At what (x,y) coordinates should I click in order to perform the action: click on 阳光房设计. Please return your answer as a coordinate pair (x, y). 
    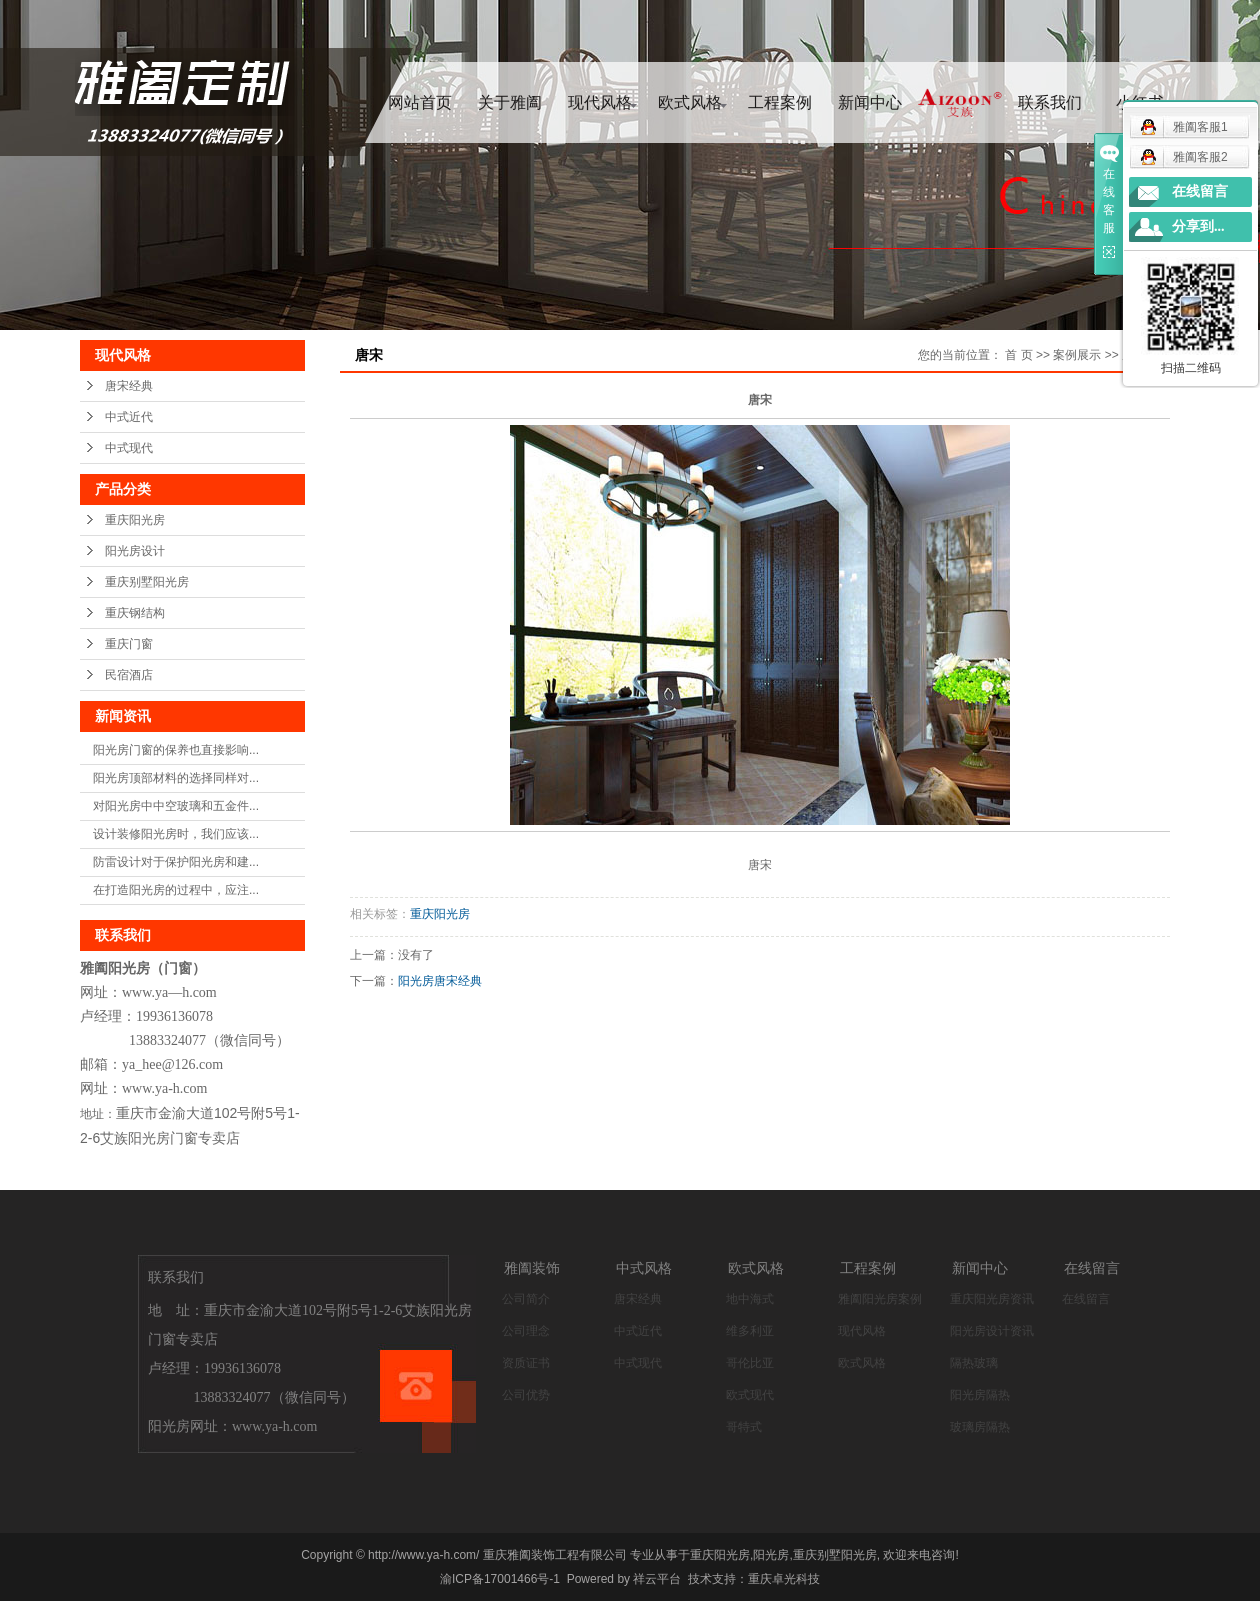
    Looking at the image, I should click on (135, 551).